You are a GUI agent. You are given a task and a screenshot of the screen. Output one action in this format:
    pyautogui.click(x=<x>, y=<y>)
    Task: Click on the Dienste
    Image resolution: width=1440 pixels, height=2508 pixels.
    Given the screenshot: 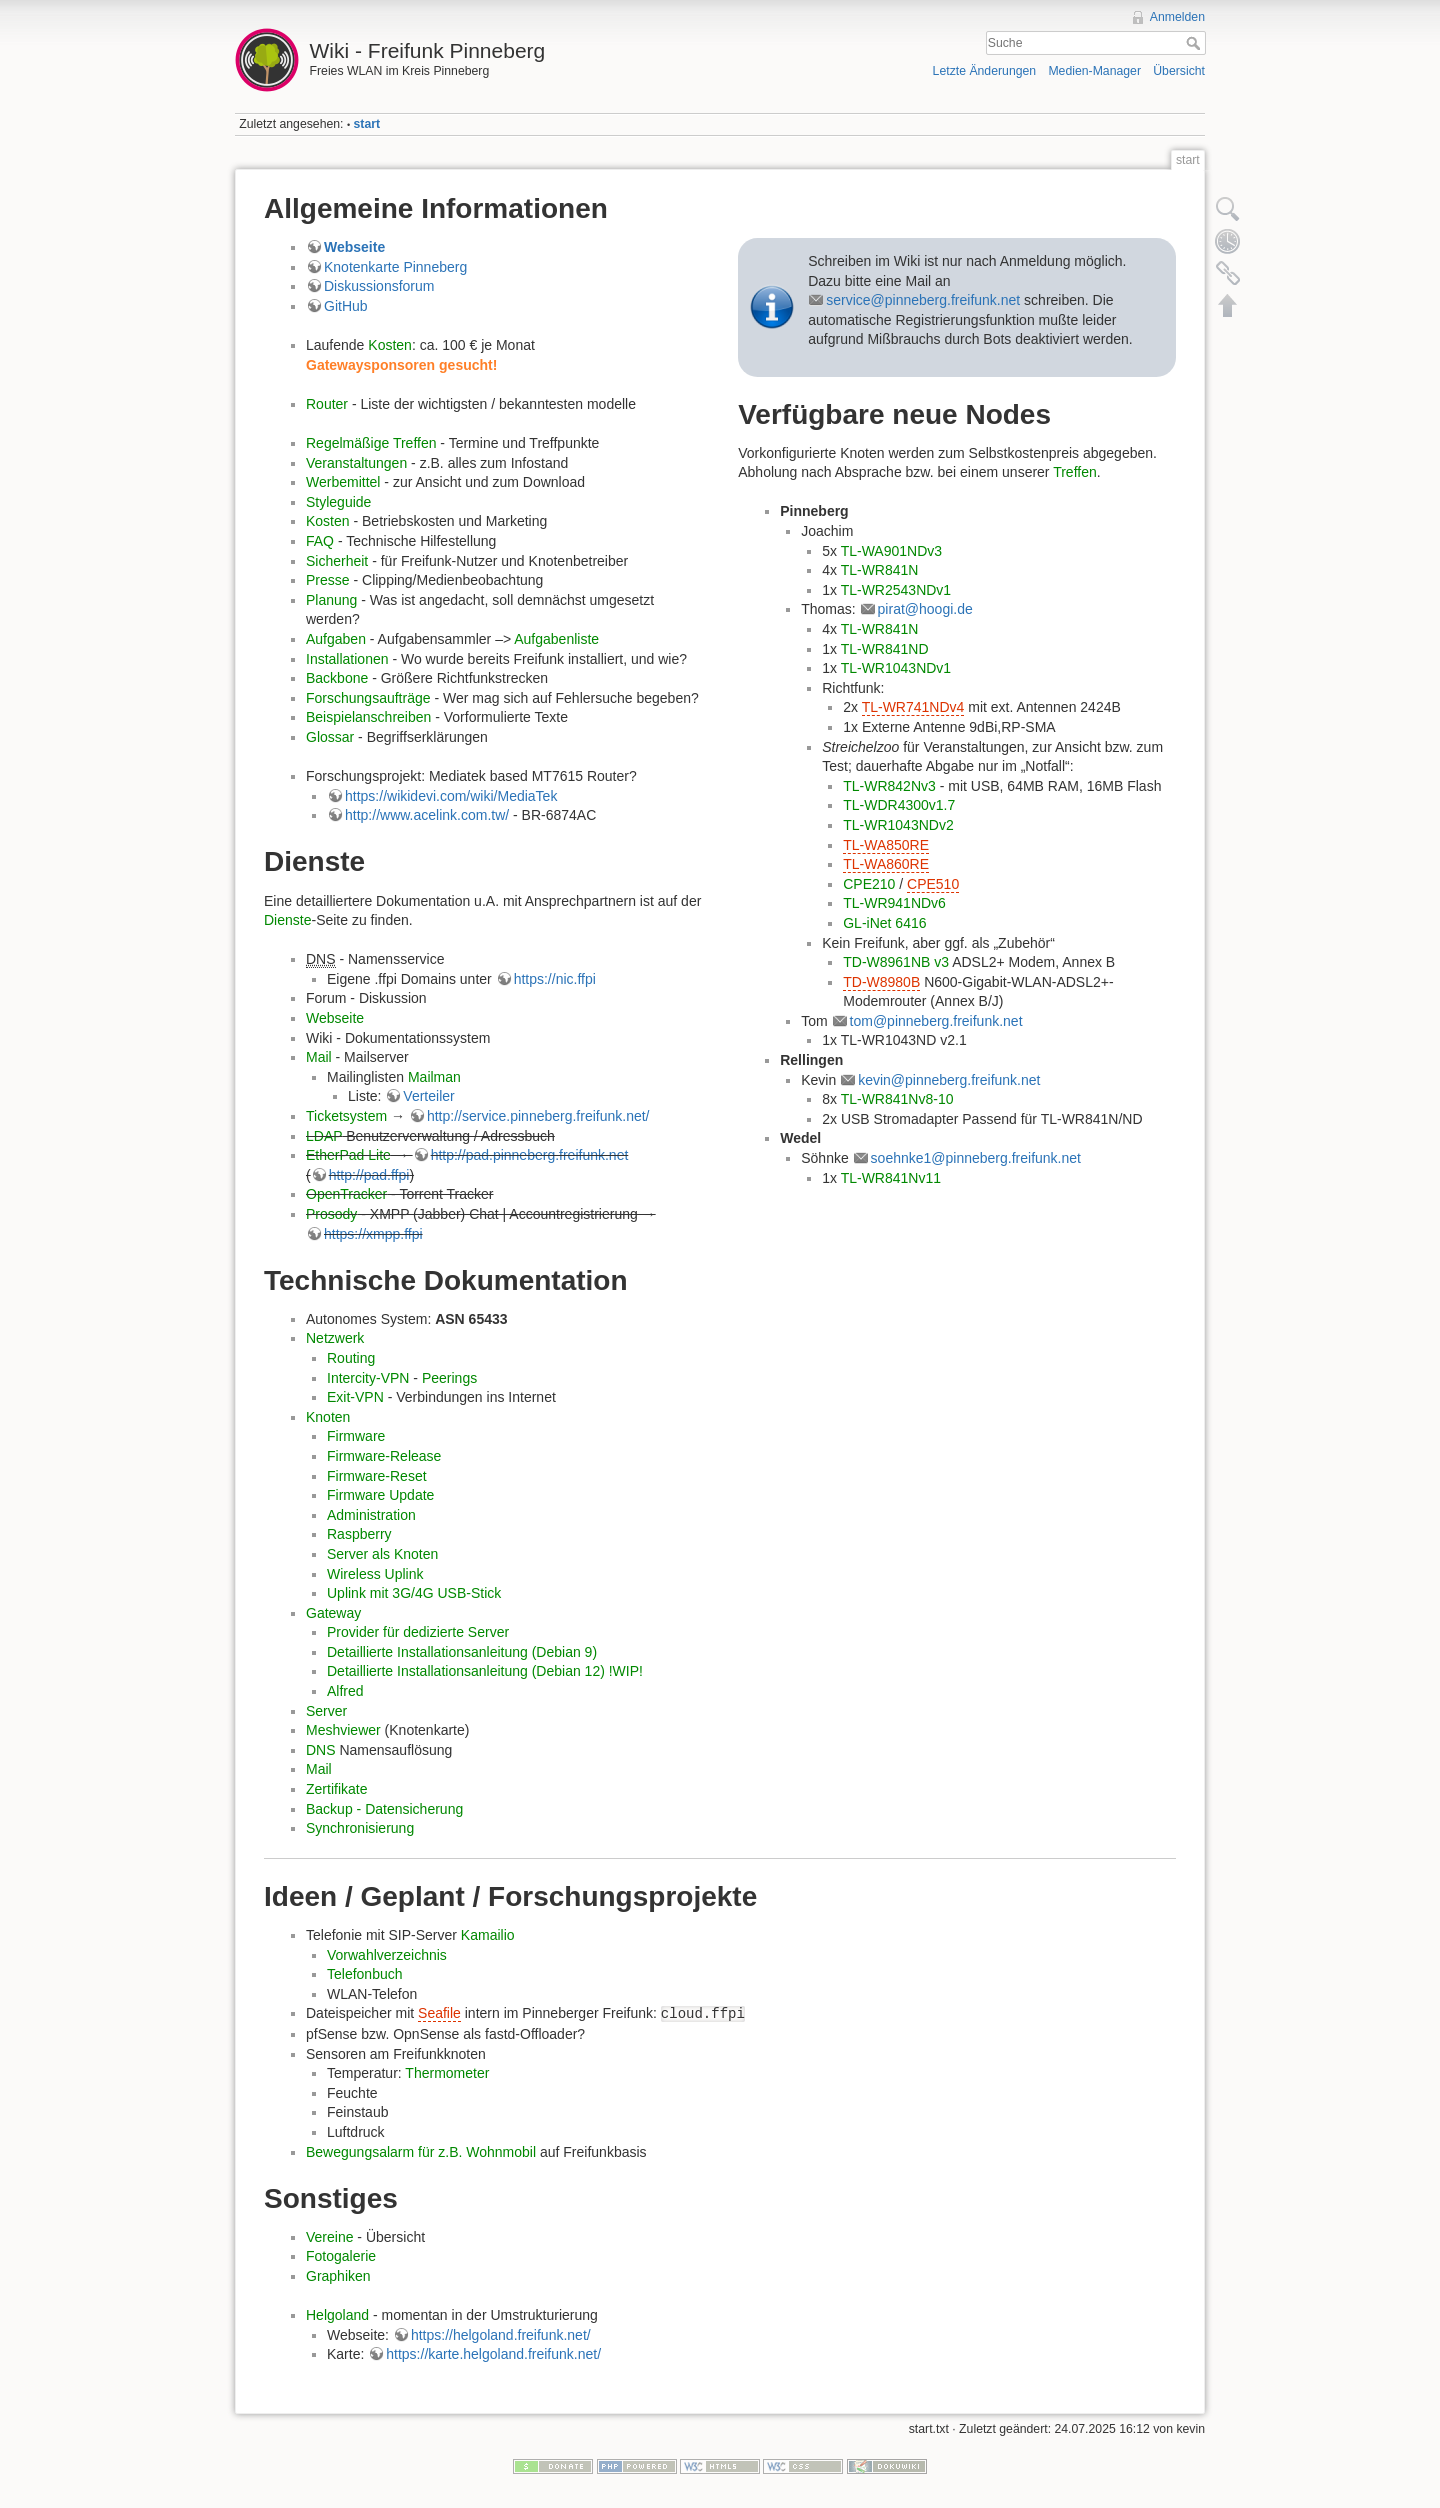 What is the action you would take?
    pyautogui.click(x=287, y=920)
    